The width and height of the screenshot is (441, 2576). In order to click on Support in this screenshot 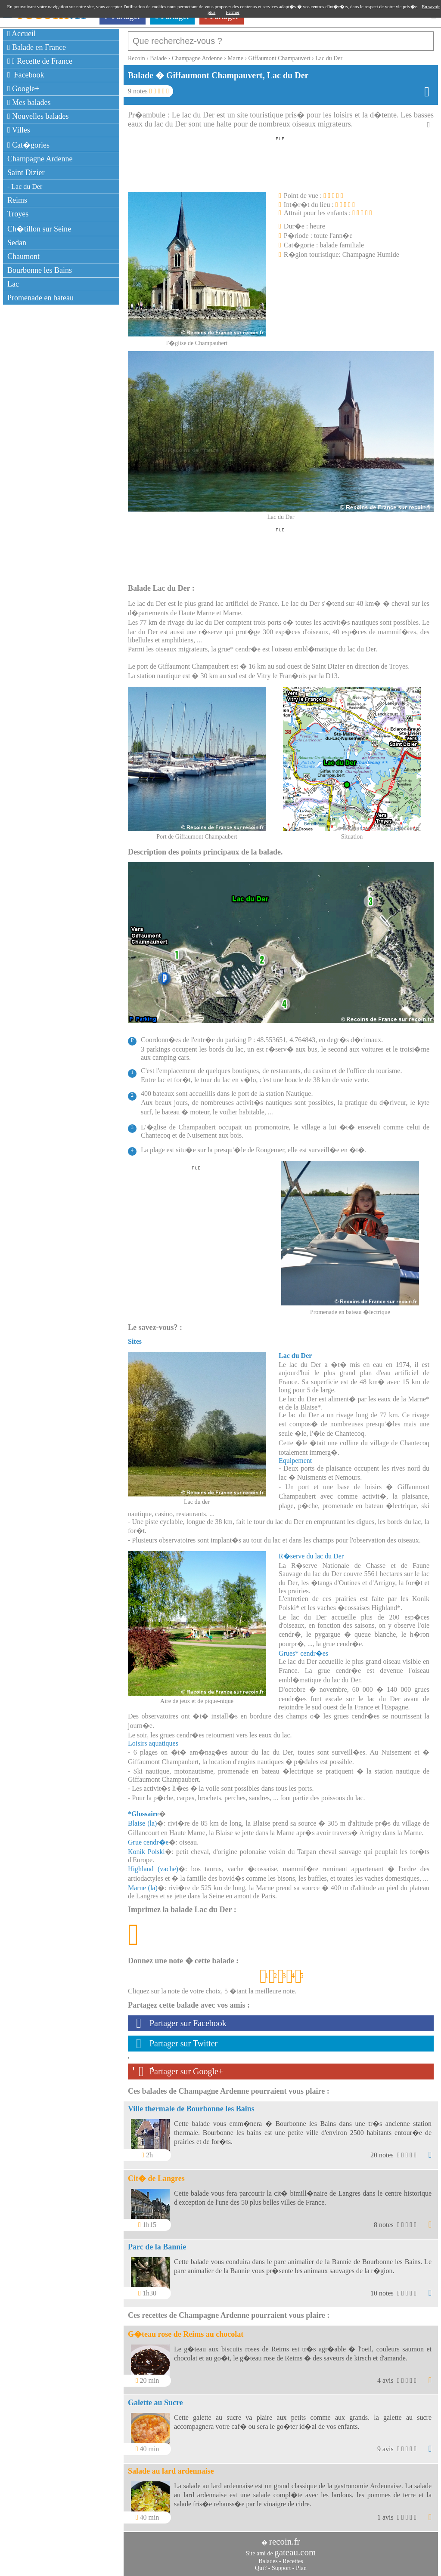, I will do `click(281, 2568)`.